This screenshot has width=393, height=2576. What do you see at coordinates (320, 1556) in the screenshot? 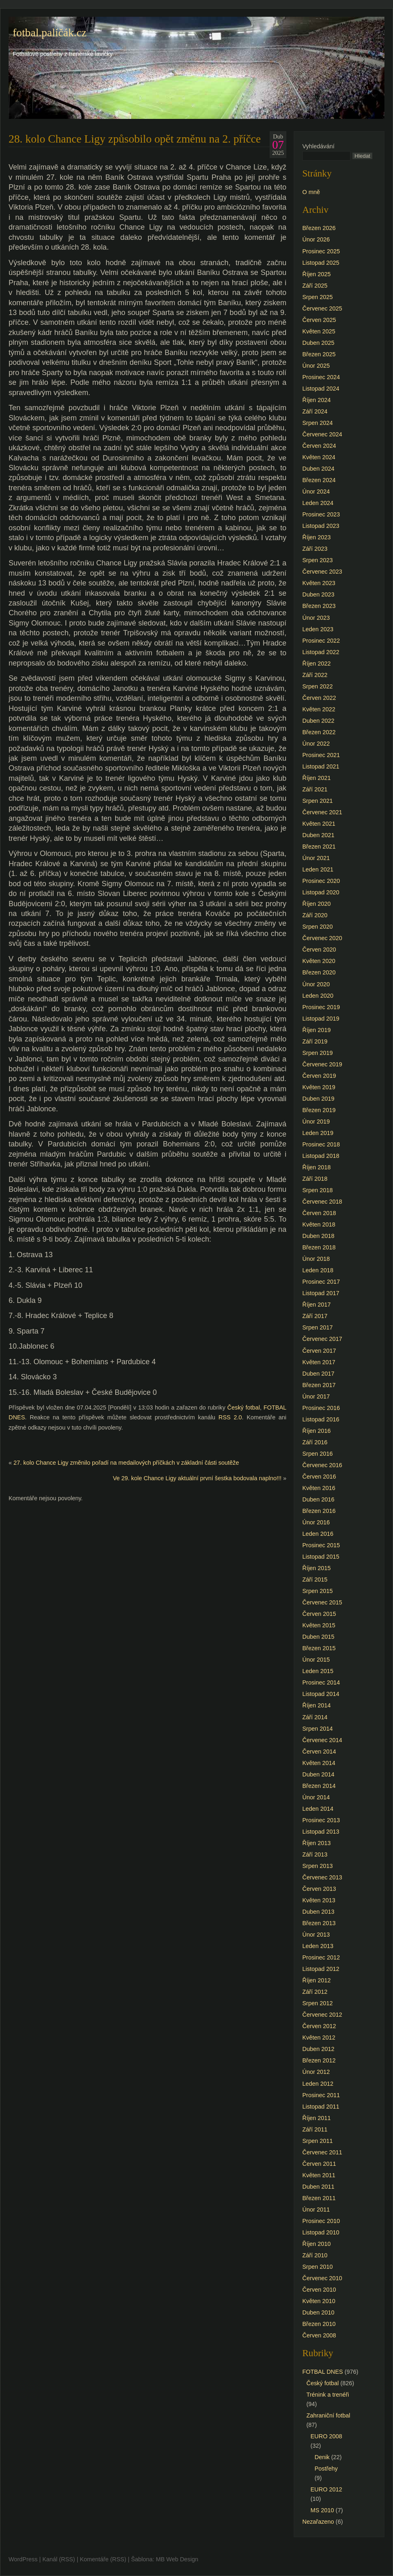
I see `Listopad 2015` at bounding box center [320, 1556].